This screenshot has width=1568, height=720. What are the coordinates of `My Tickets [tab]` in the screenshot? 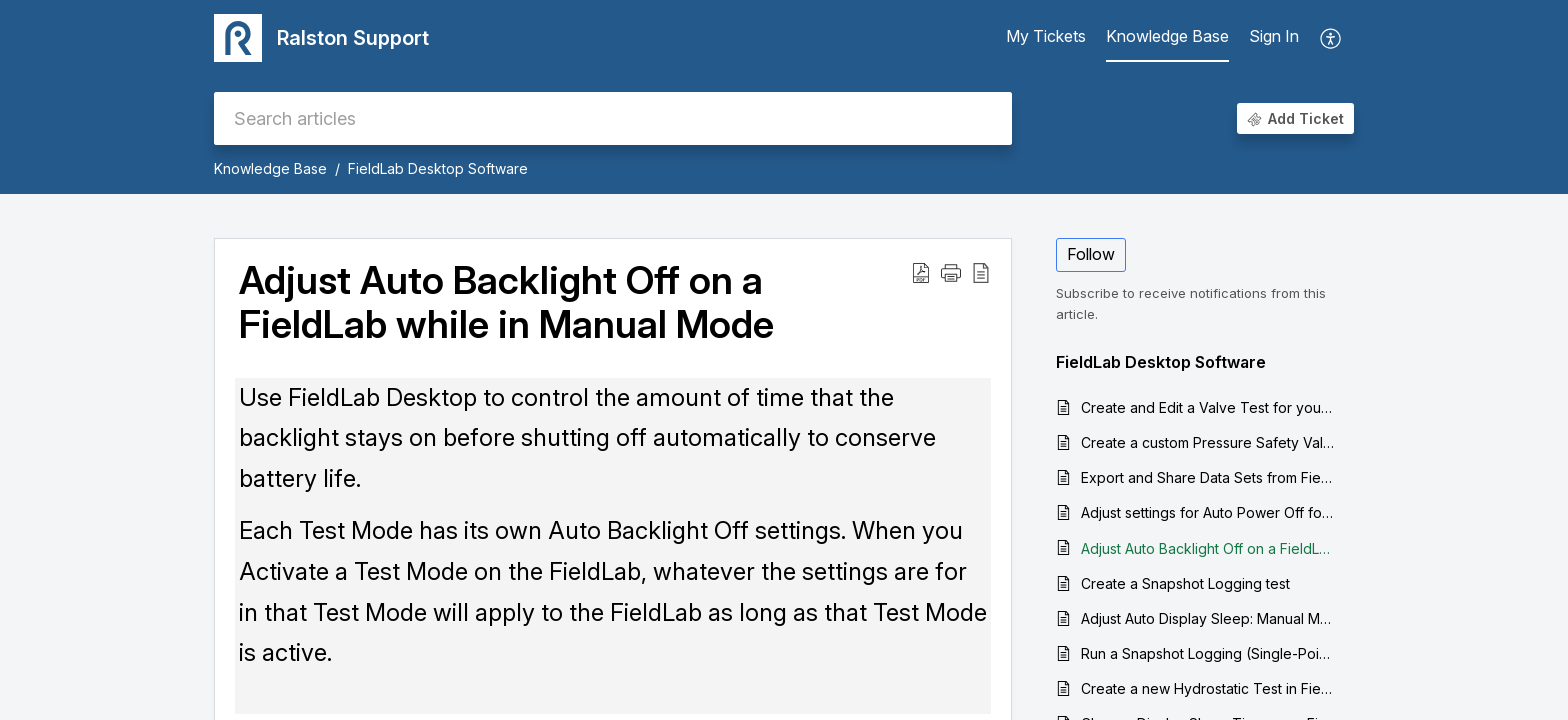 It's located at (1046, 36).